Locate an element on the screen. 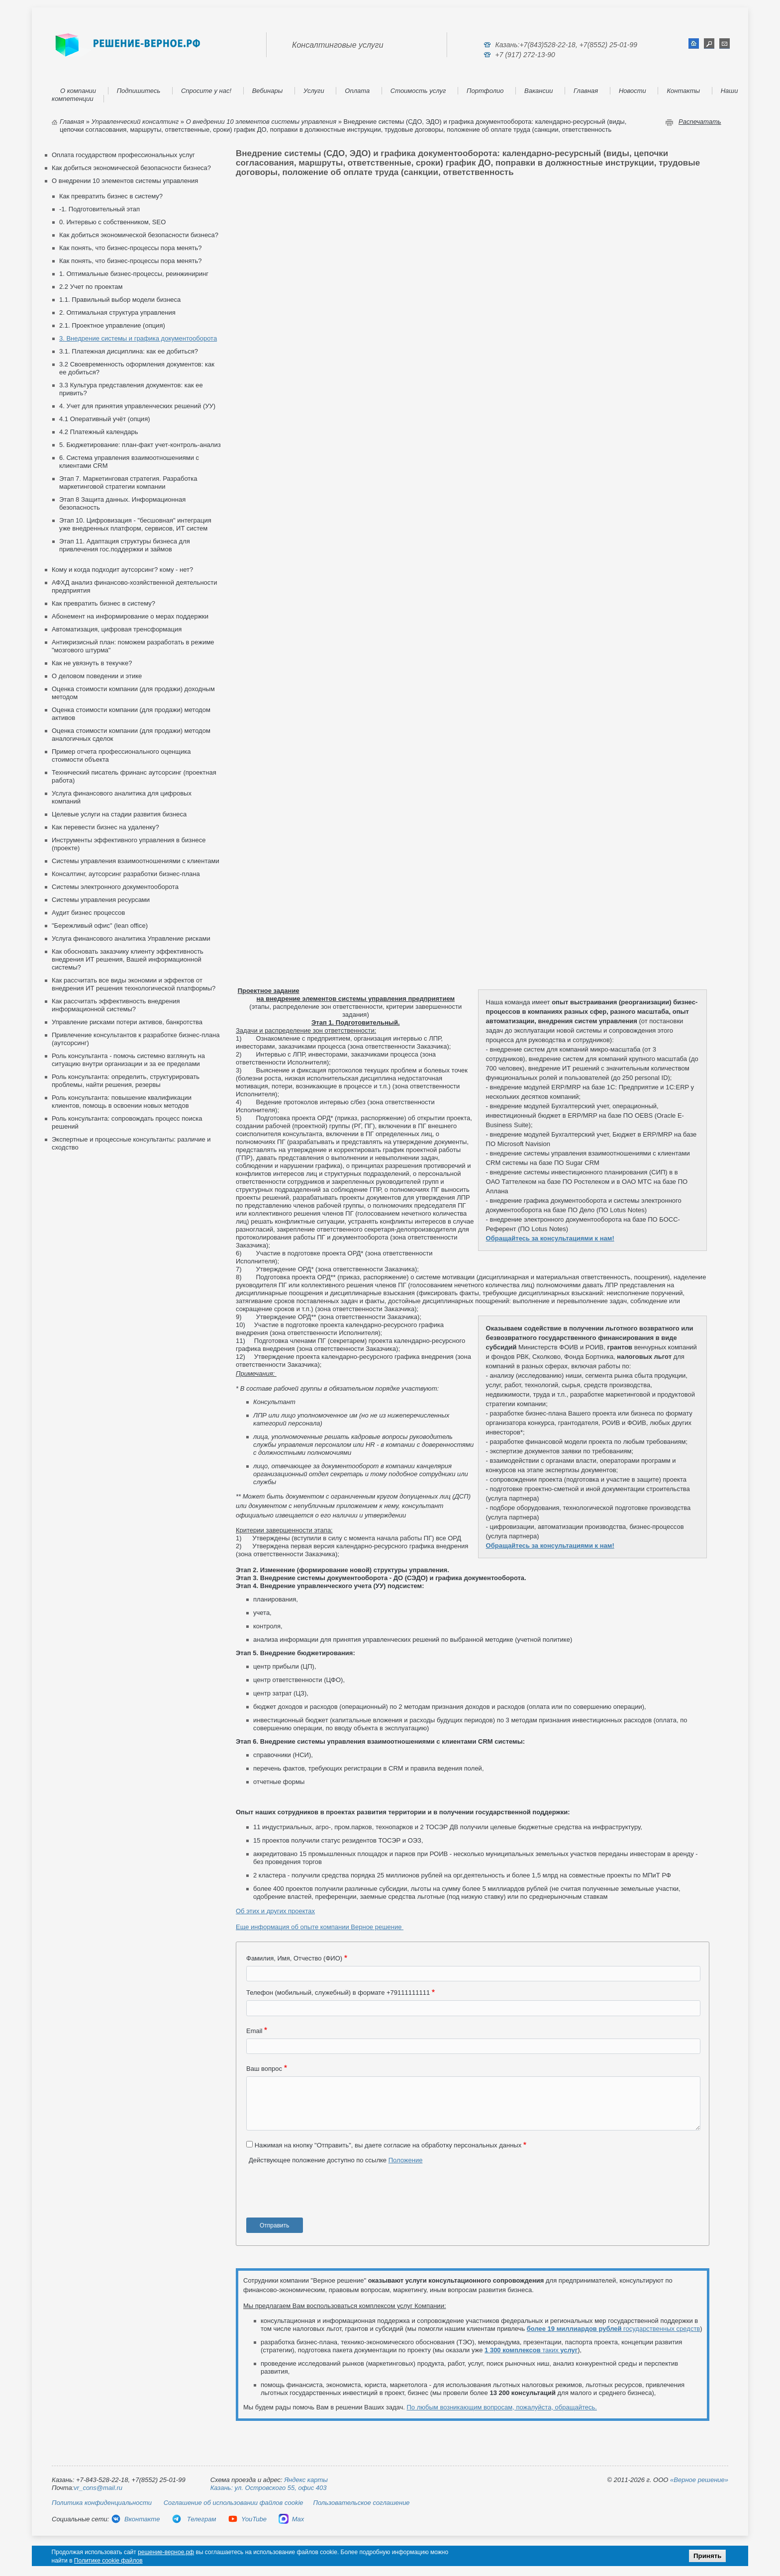 The image size is (780, 2576). решение-верное.рф is located at coordinates (166, 2552).